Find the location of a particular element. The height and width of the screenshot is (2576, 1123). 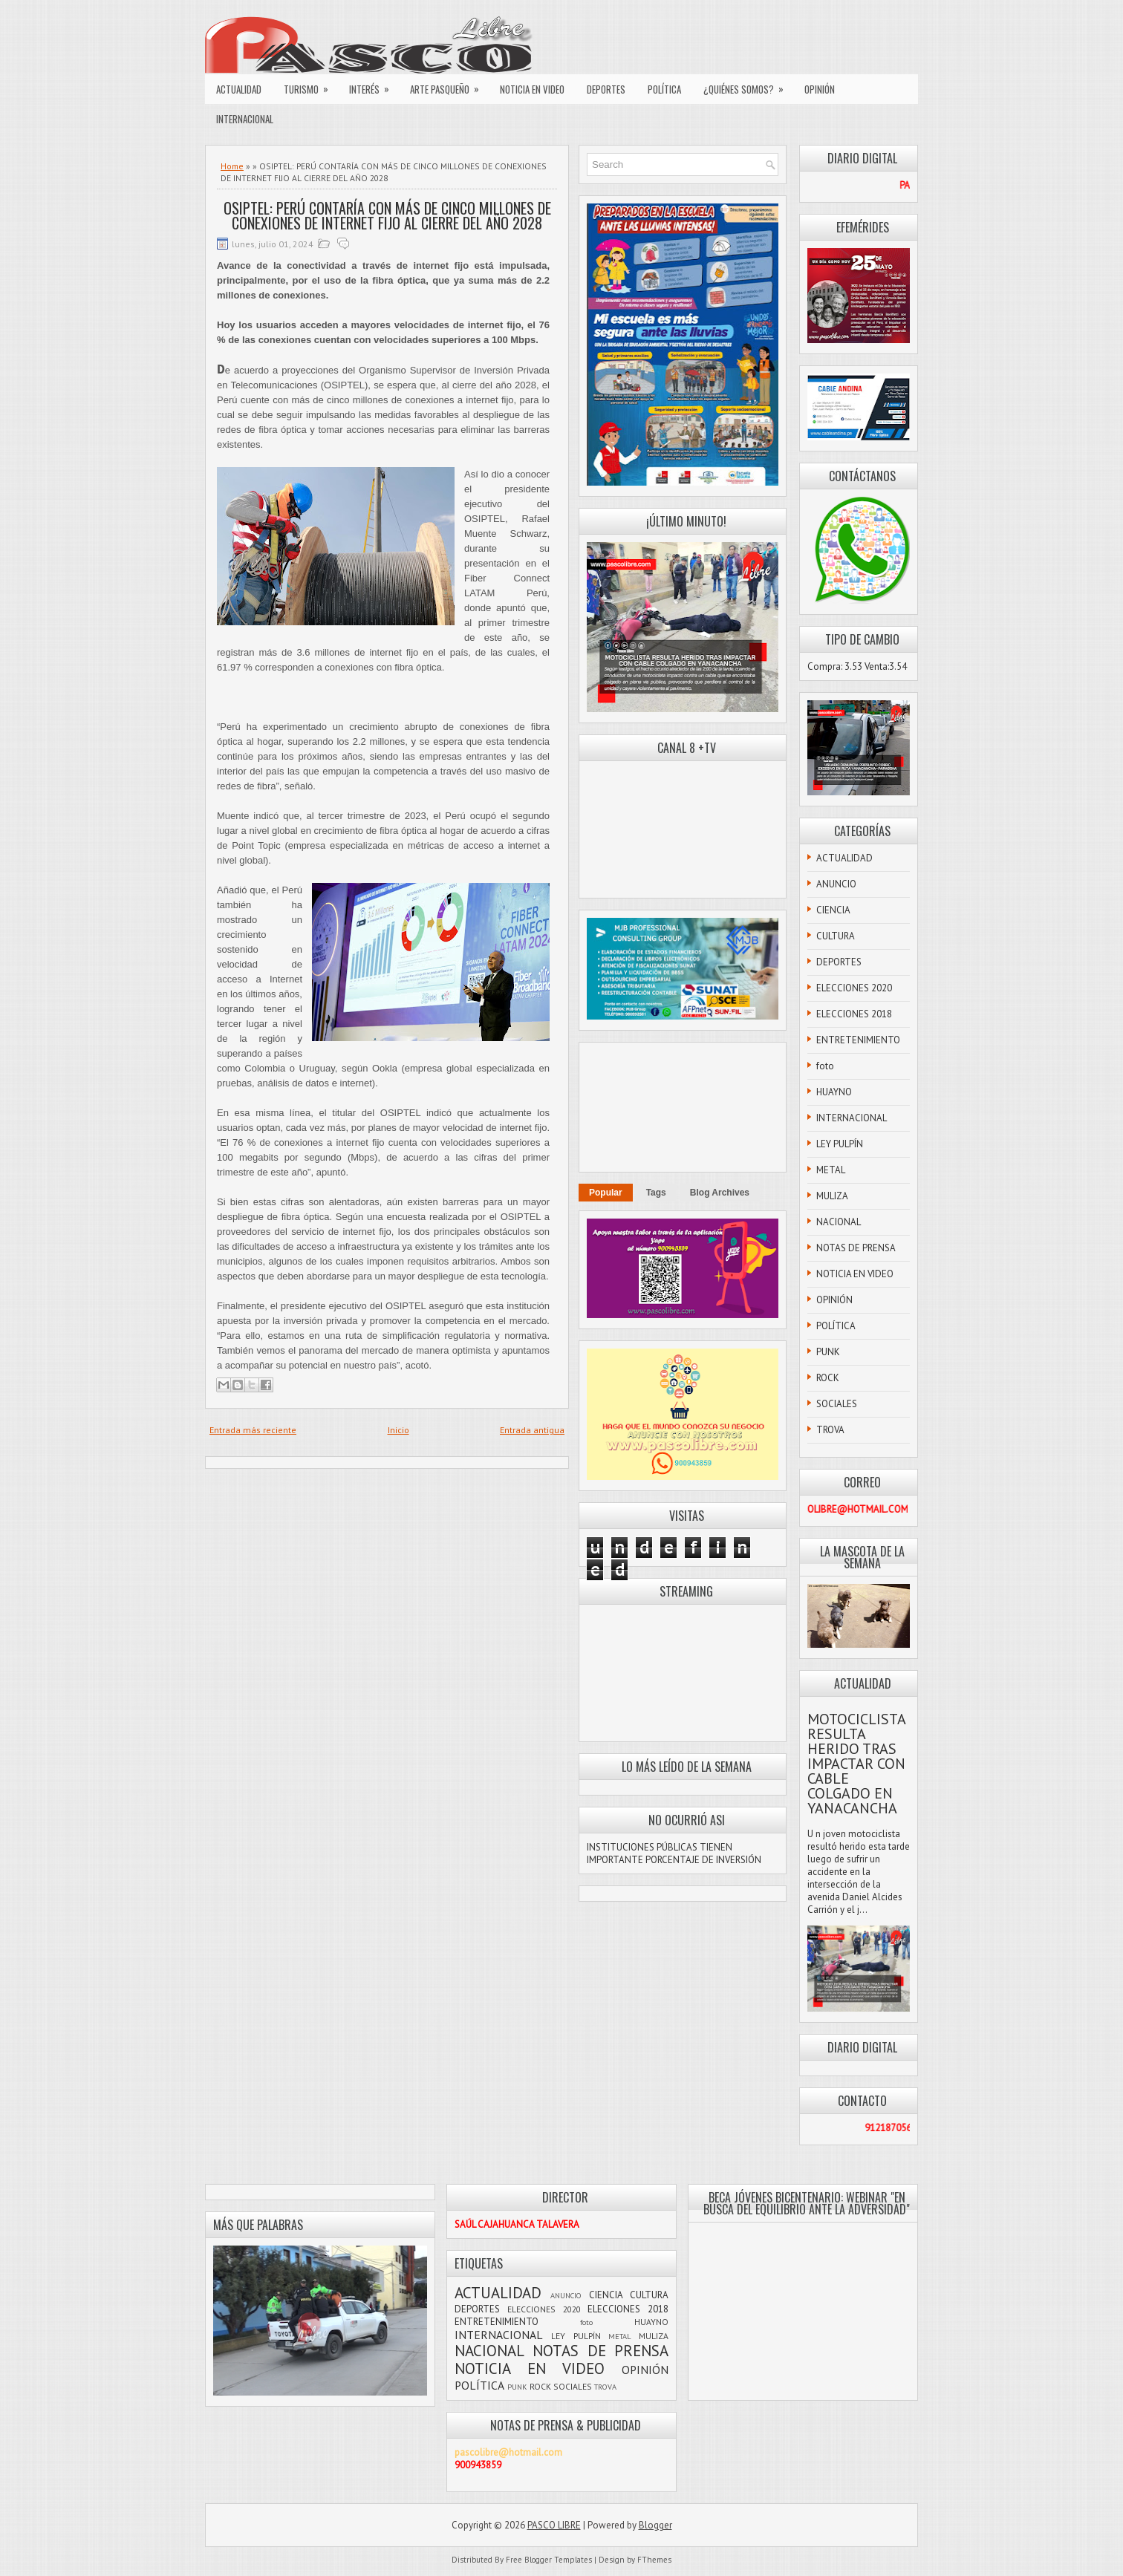

Free Blogger Templates is located at coordinates (549, 2559).